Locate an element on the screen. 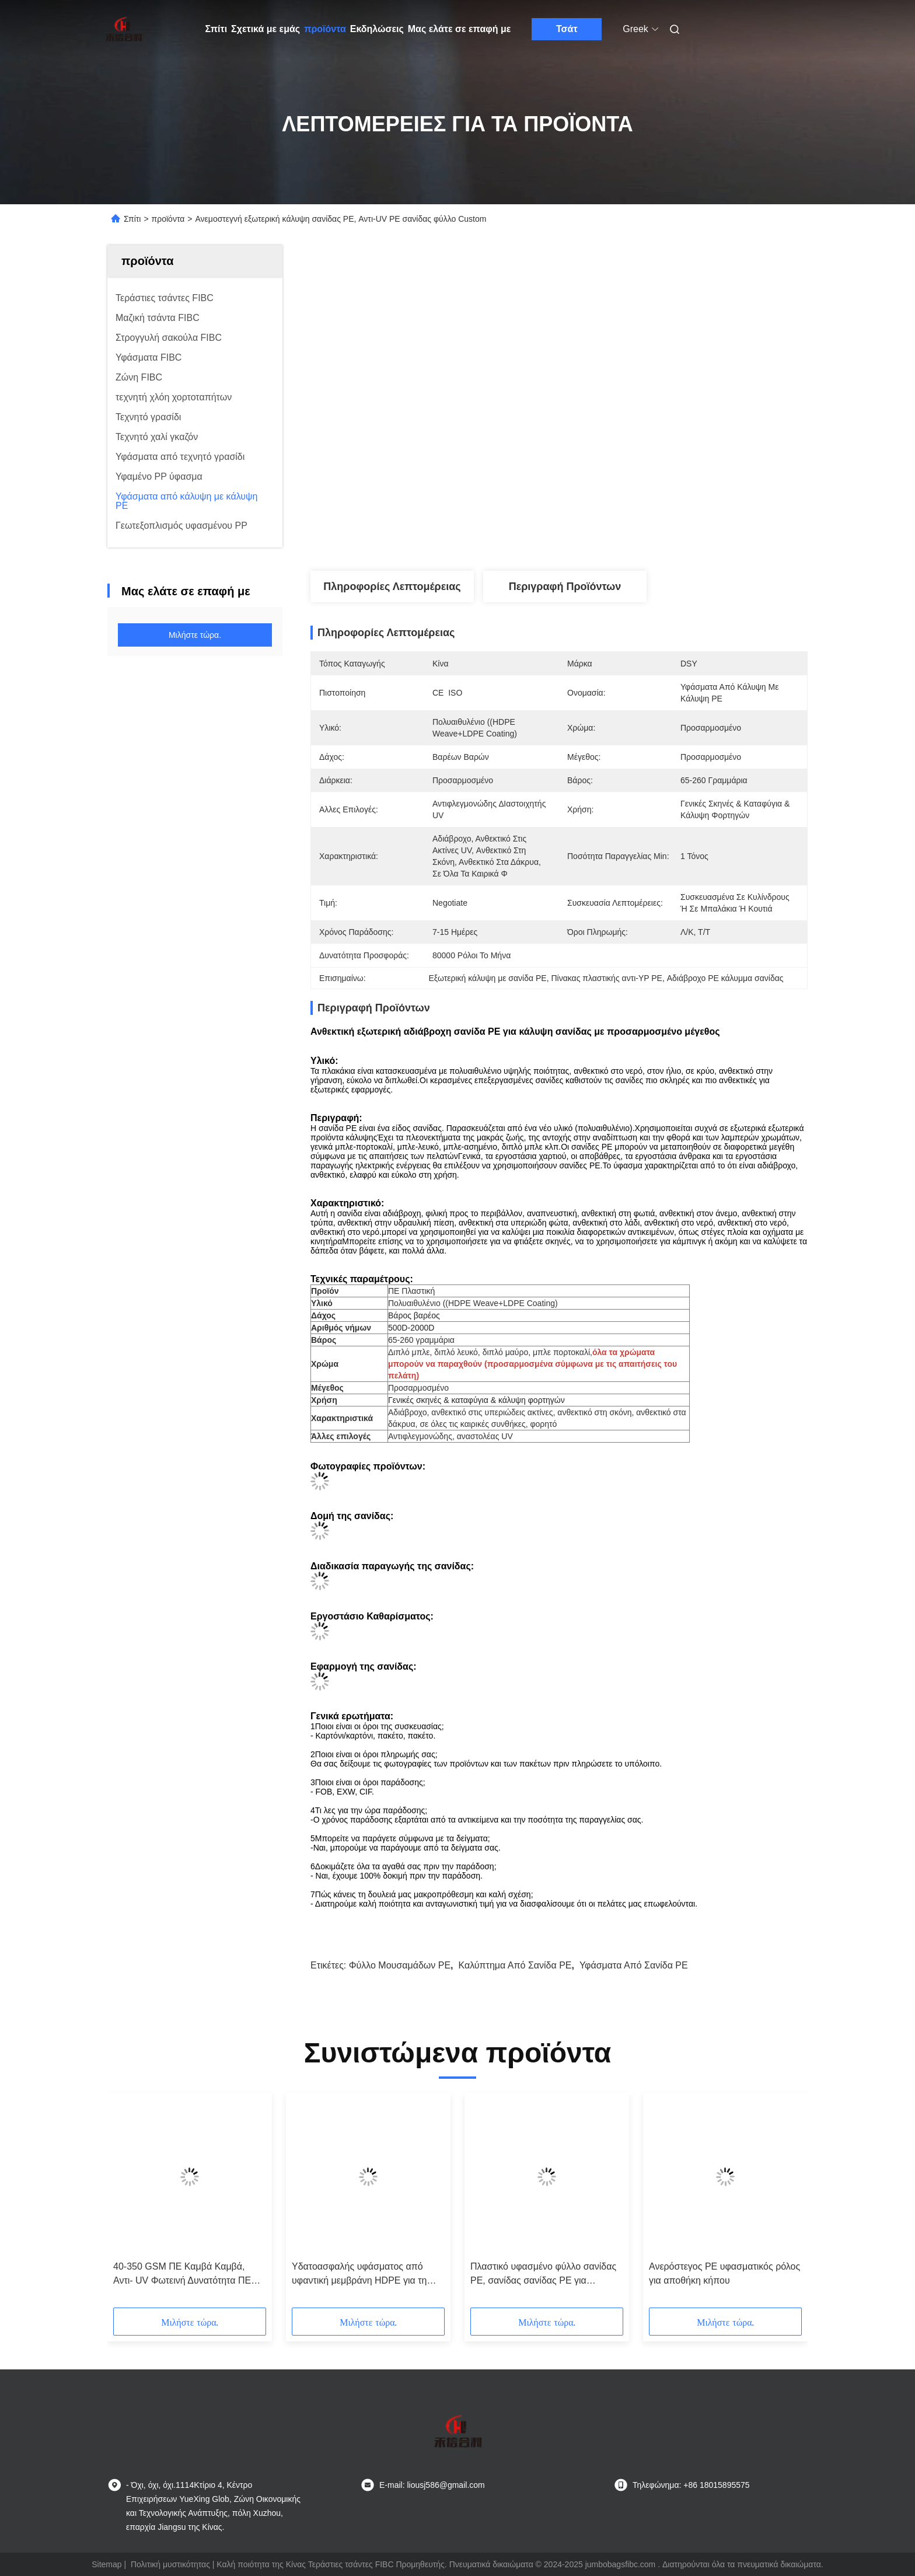  Σχετικά με εμάς is located at coordinates (265, 29).